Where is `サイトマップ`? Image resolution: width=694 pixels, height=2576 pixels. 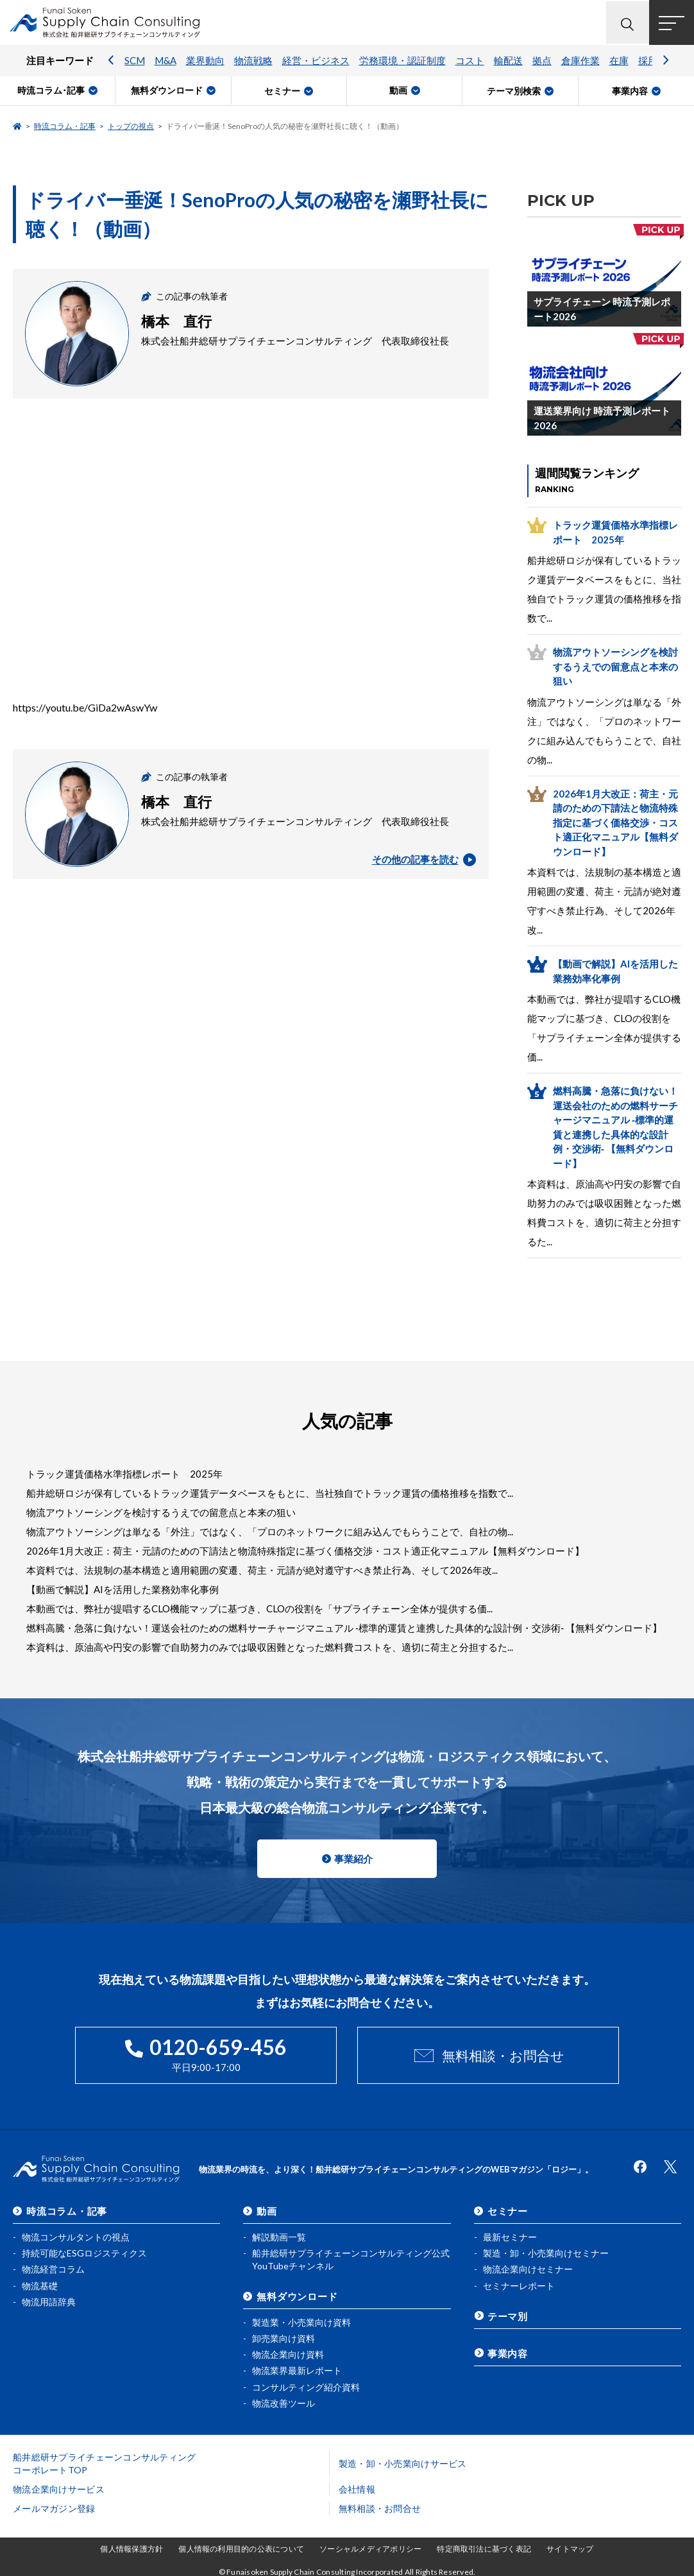 サイトマップ is located at coordinates (569, 2549).